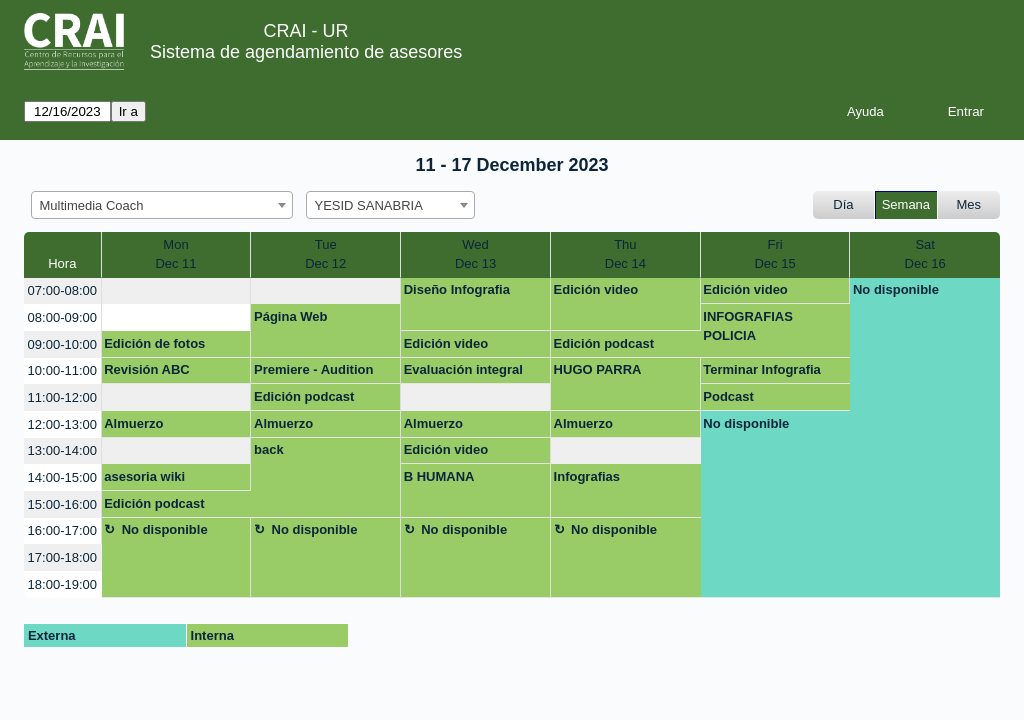  What do you see at coordinates (906, 204) in the screenshot?
I see `Semana` at bounding box center [906, 204].